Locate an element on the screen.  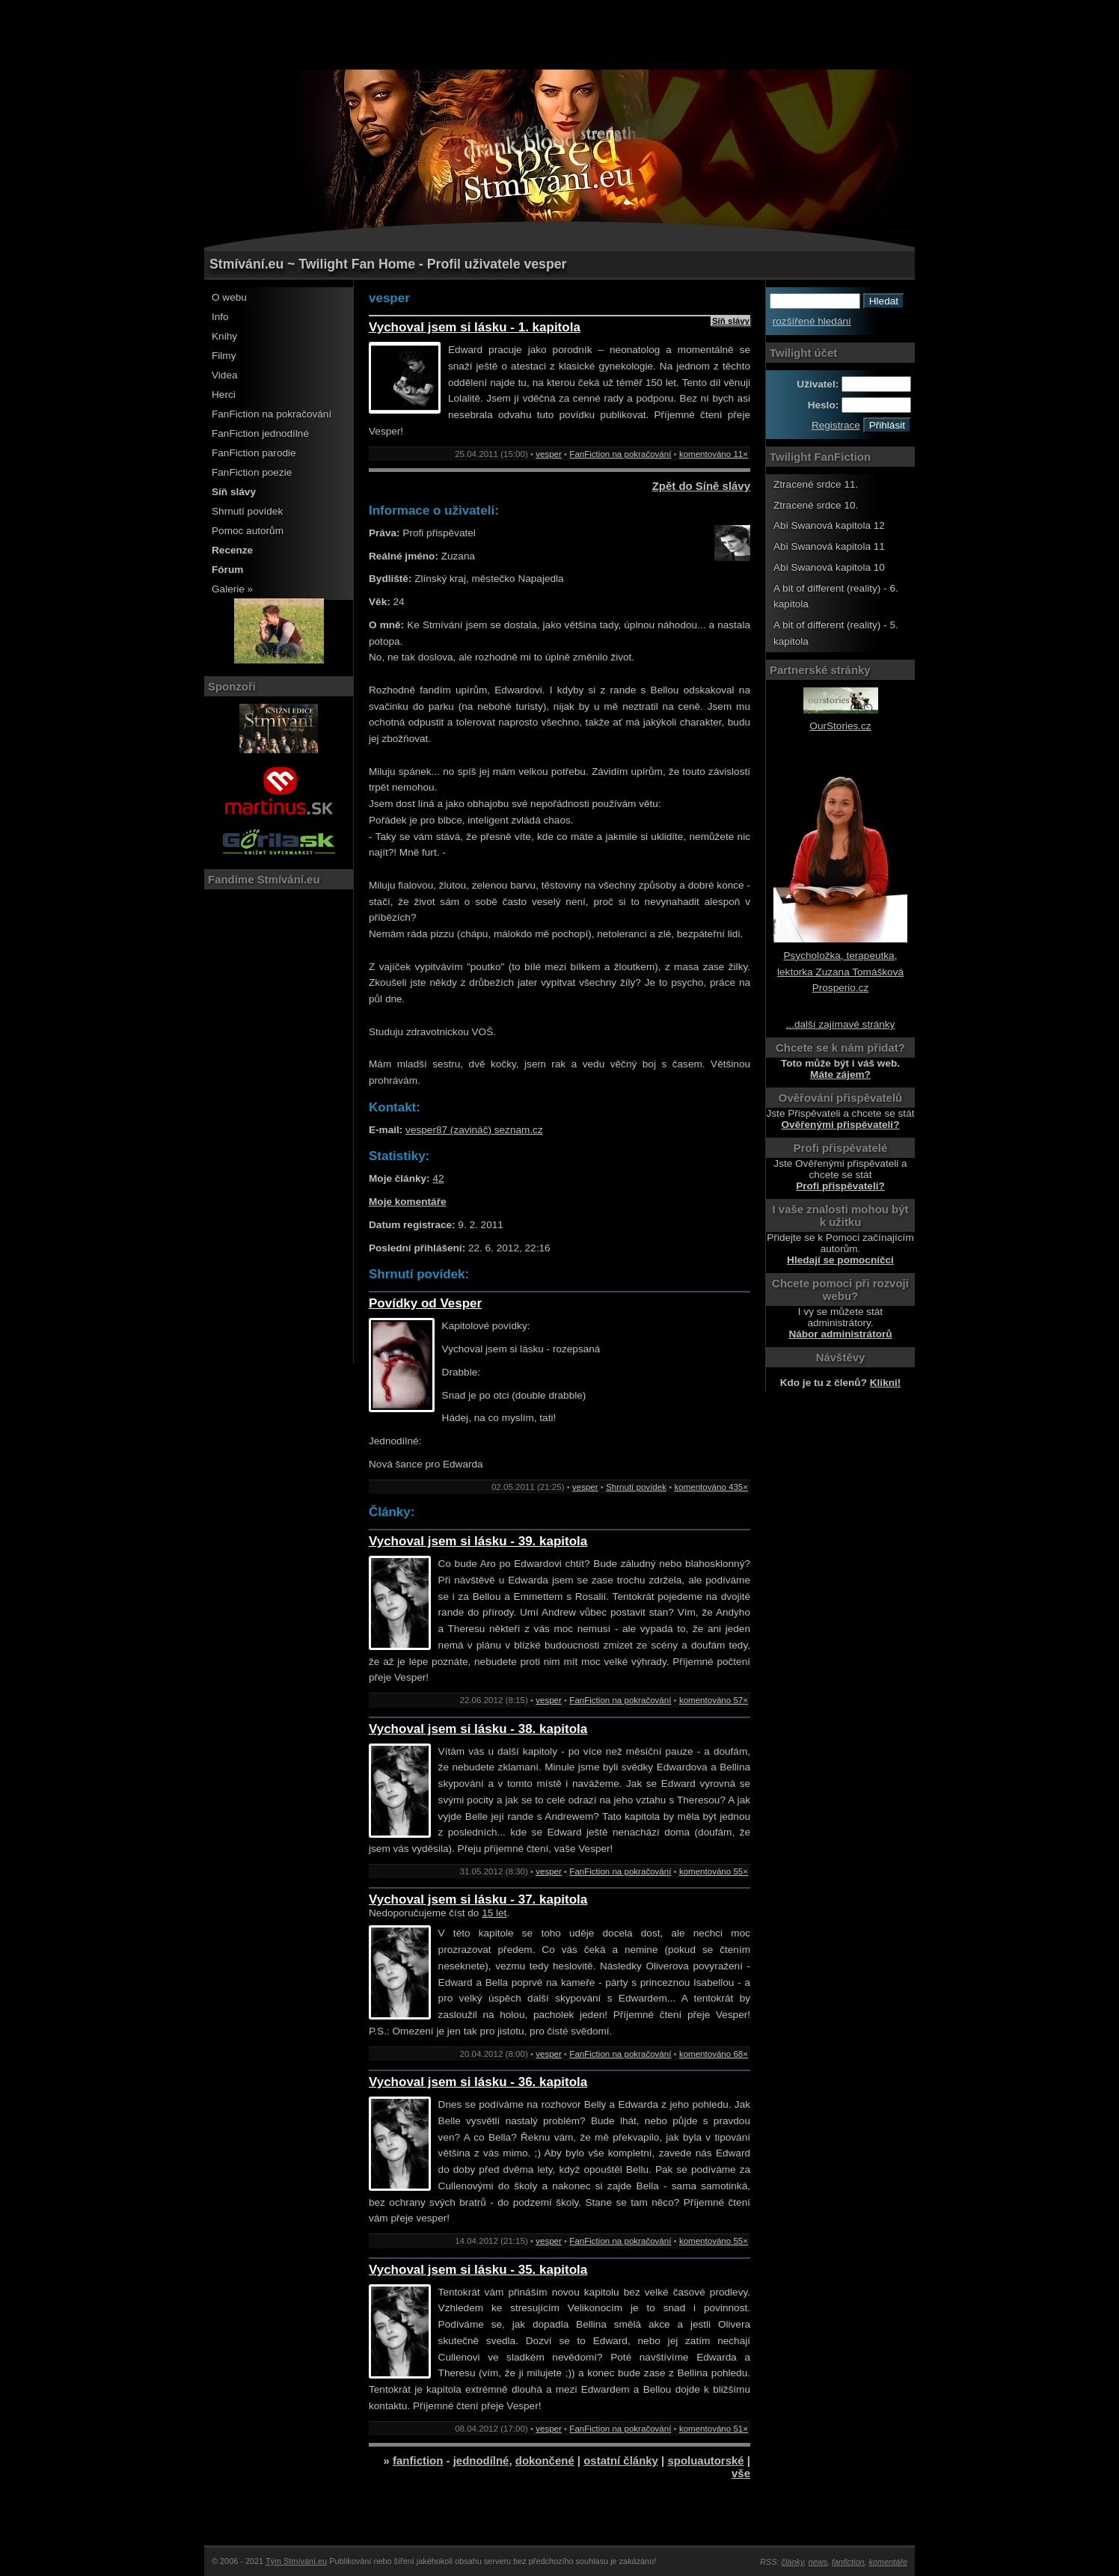
A bit of different (reality) - 5. kapitola is located at coordinates (835, 633).